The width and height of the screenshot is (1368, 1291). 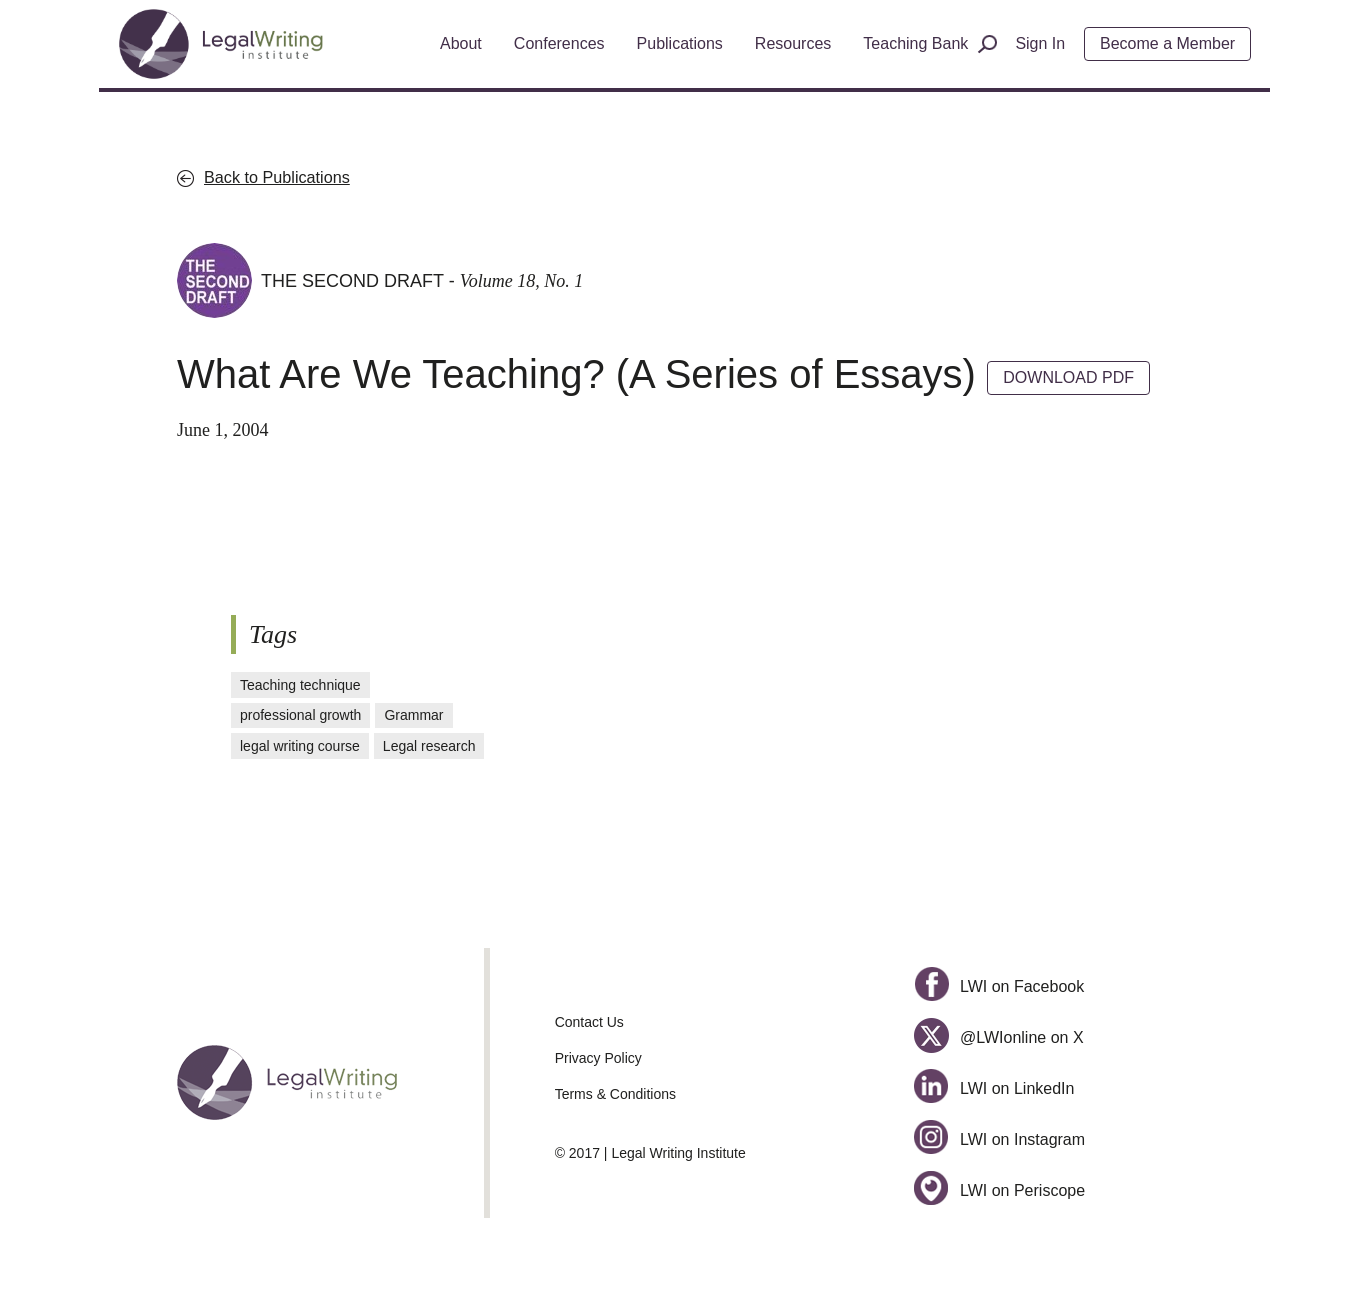 I want to click on LWI on Periscope, so click(x=999, y=1190).